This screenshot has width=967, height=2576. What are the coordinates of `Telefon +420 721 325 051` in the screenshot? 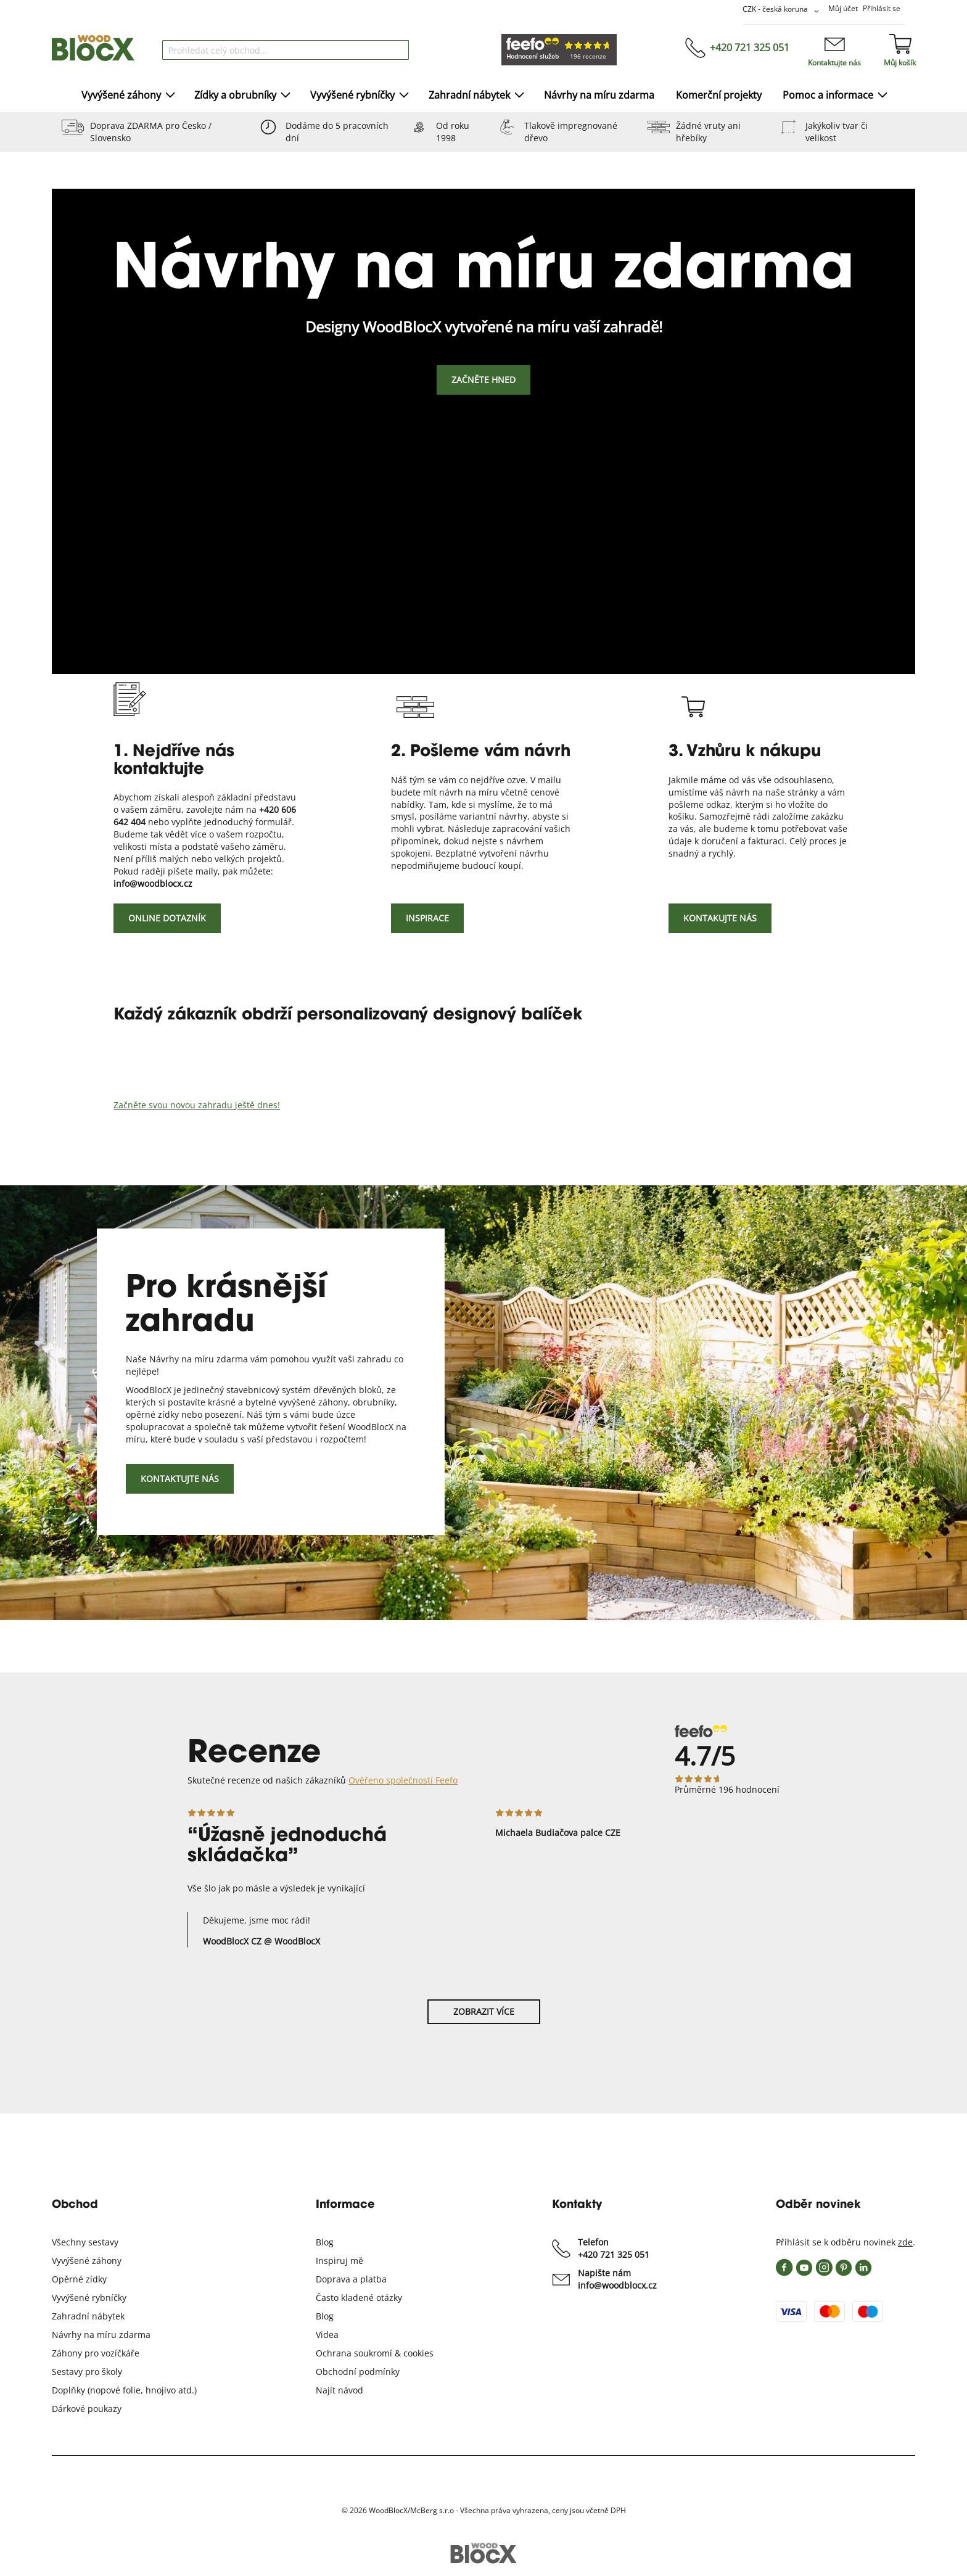 It's located at (613, 2248).